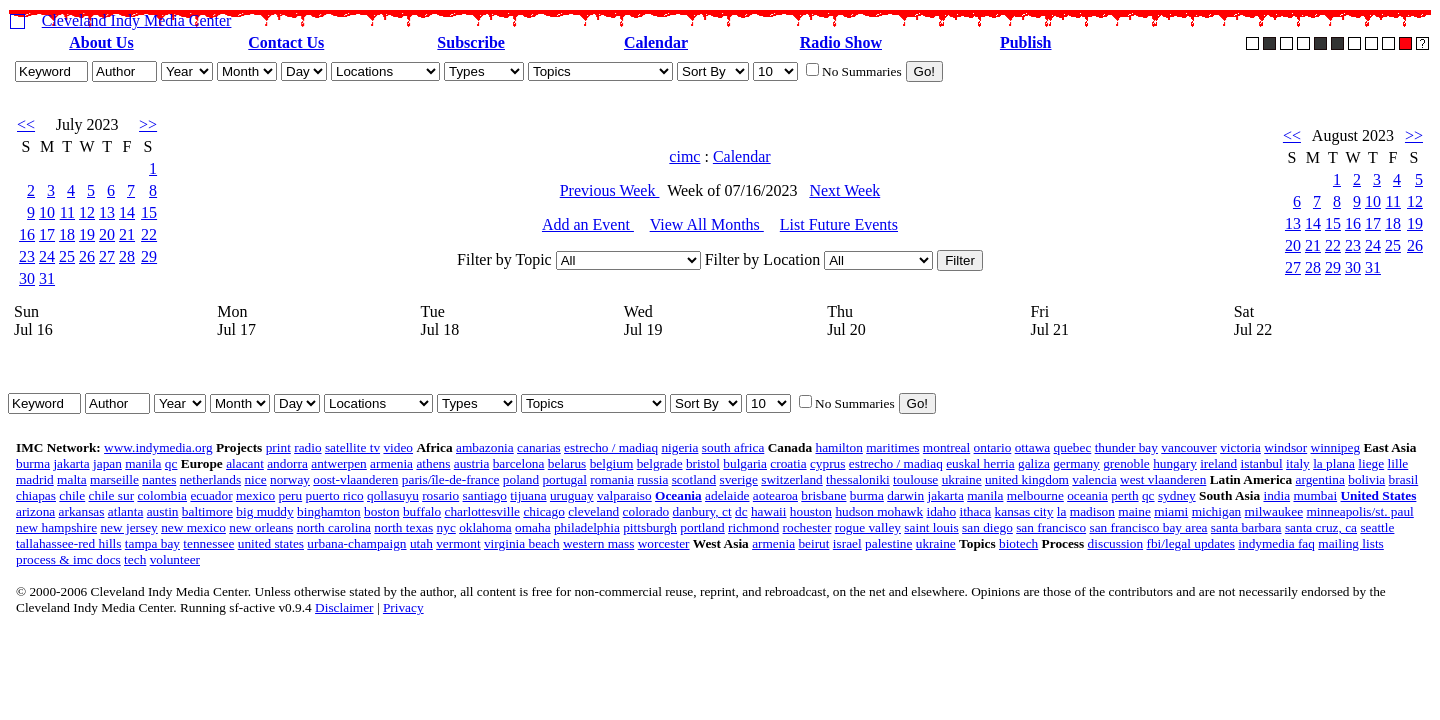  What do you see at coordinates (1366, 479) in the screenshot?
I see `bolivia` at bounding box center [1366, 479].